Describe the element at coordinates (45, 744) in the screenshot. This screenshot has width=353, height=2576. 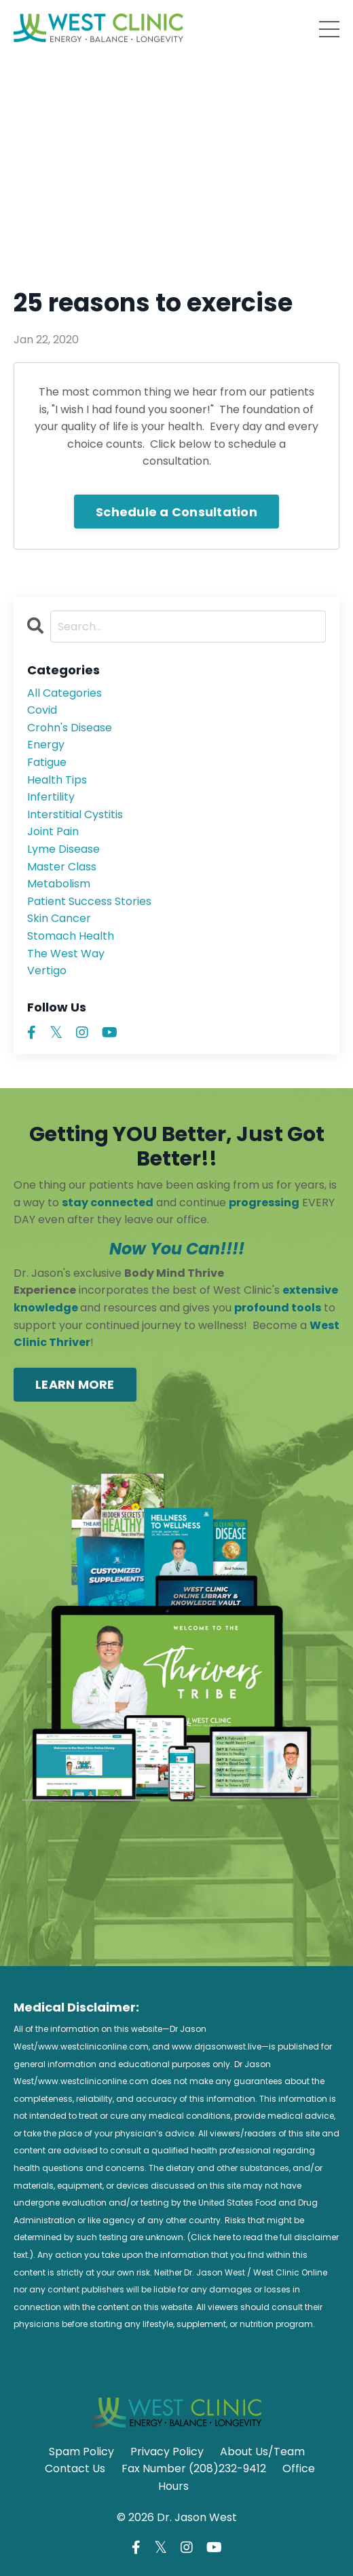
I see `energy` at that location.